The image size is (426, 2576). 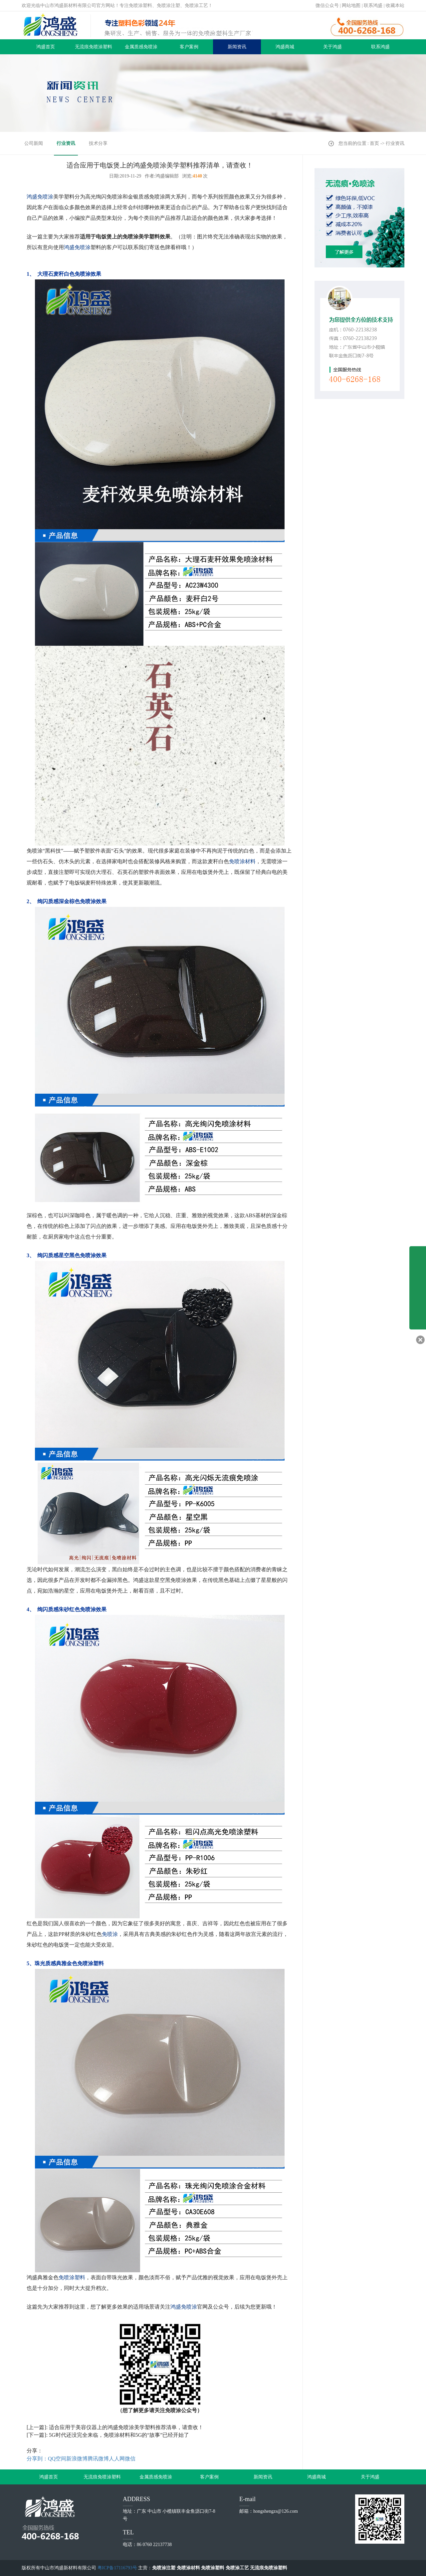 I want to click on 技术分享, so click(x=98, y=143).